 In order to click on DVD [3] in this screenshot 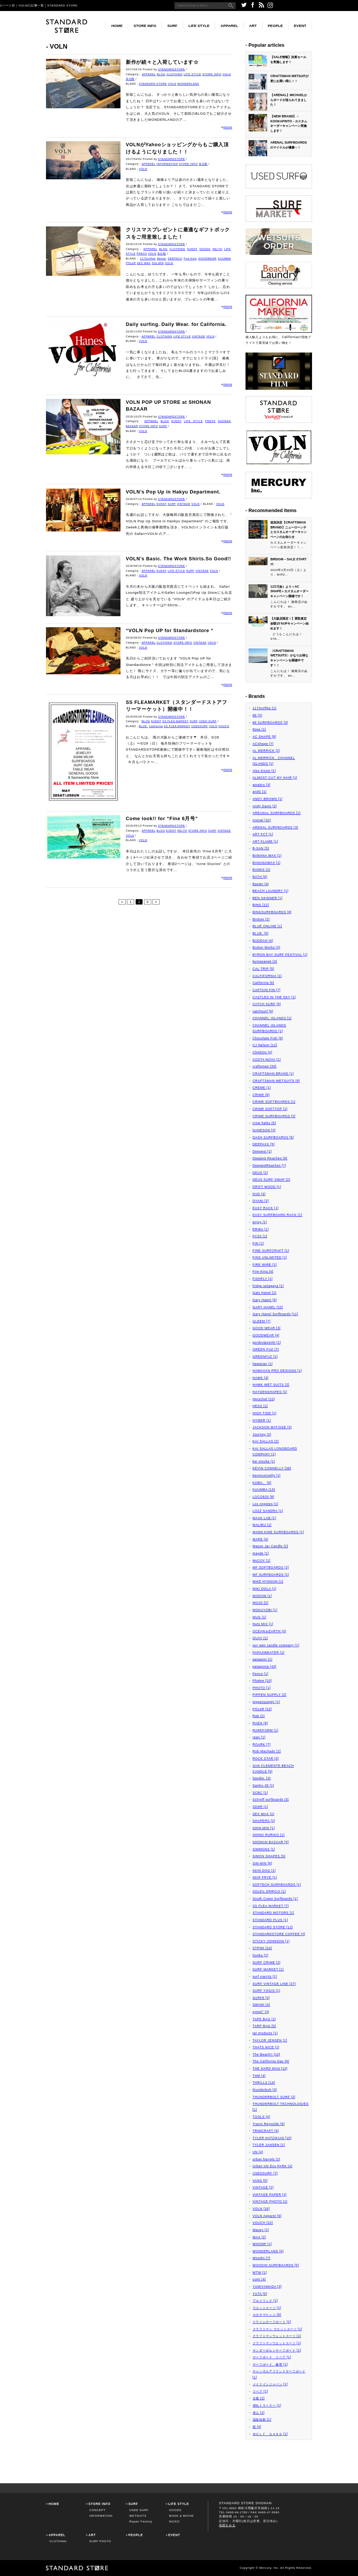, I will do `click(259, 1194)`.